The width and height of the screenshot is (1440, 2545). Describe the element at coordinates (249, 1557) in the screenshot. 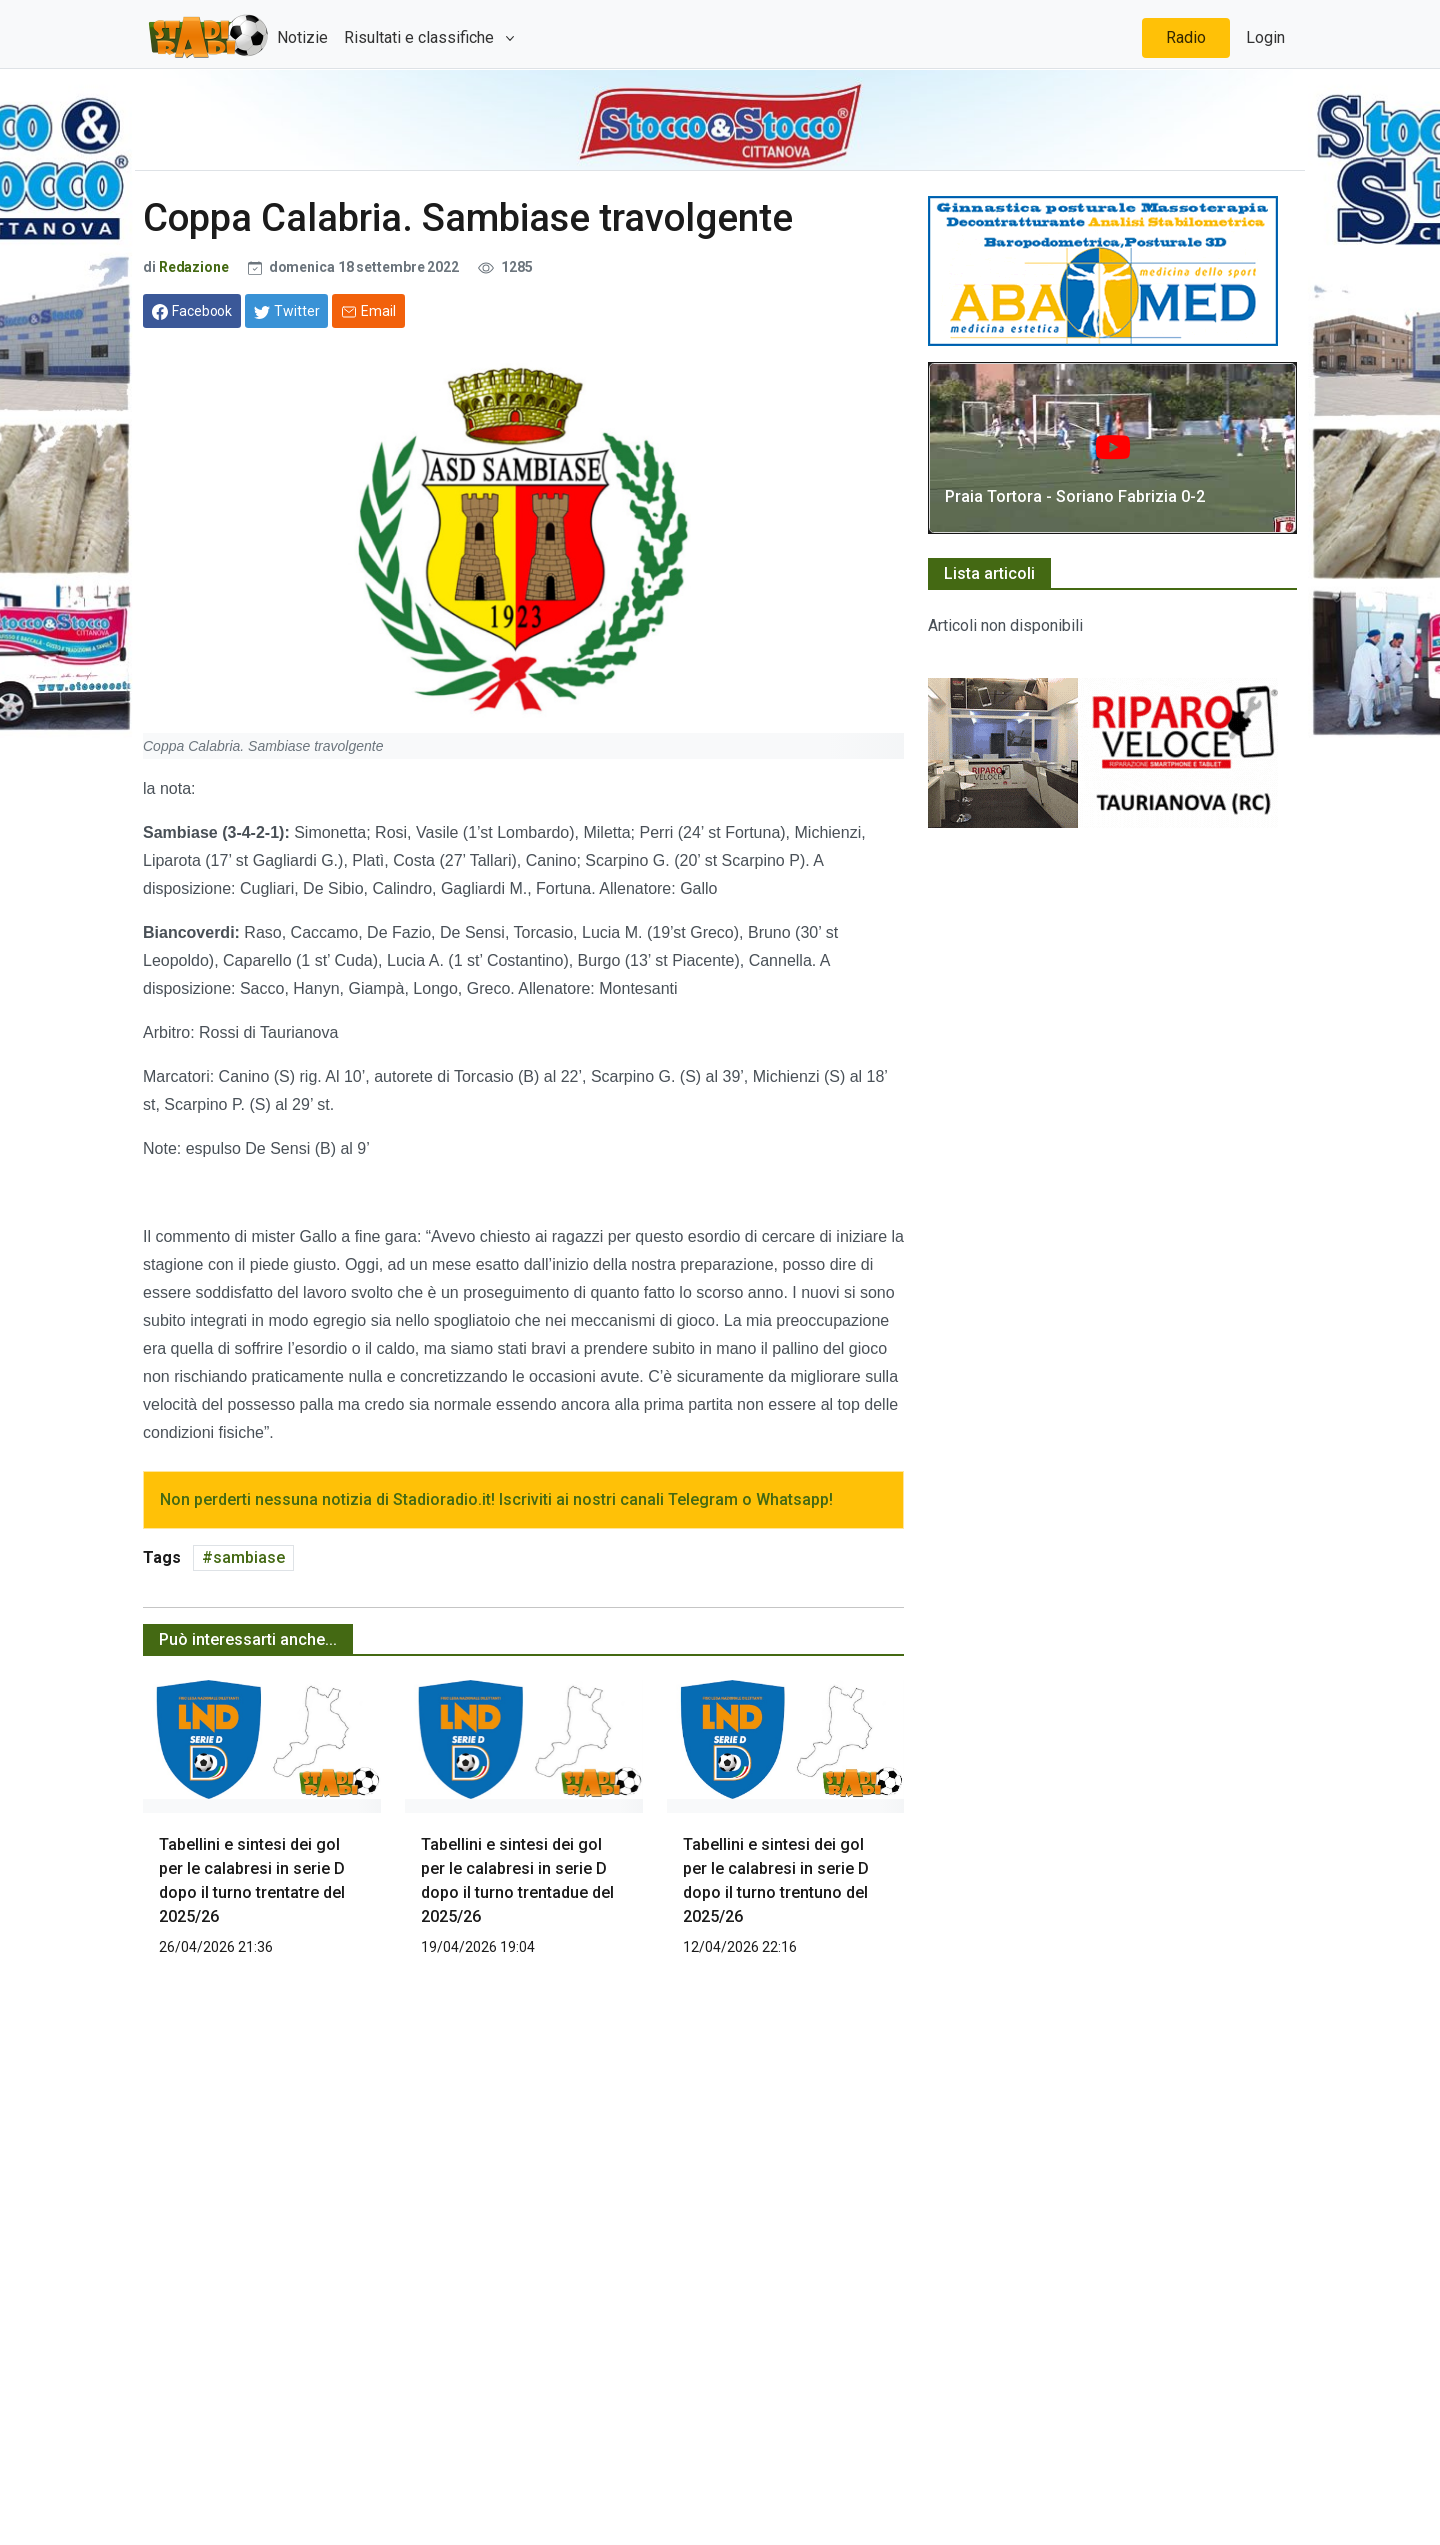

I see `sambiase` at that location.